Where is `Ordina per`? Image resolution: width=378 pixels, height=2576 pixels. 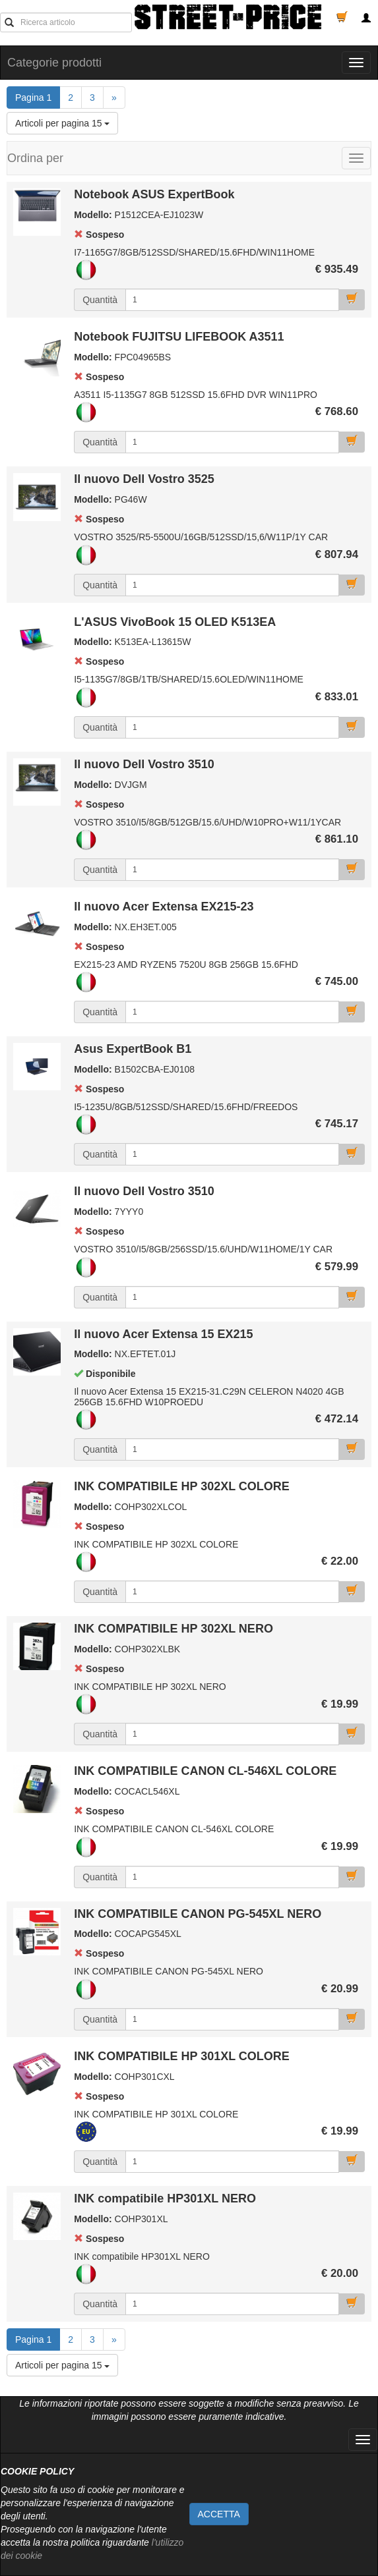 Ordina per is located at coordinates (35, 158).